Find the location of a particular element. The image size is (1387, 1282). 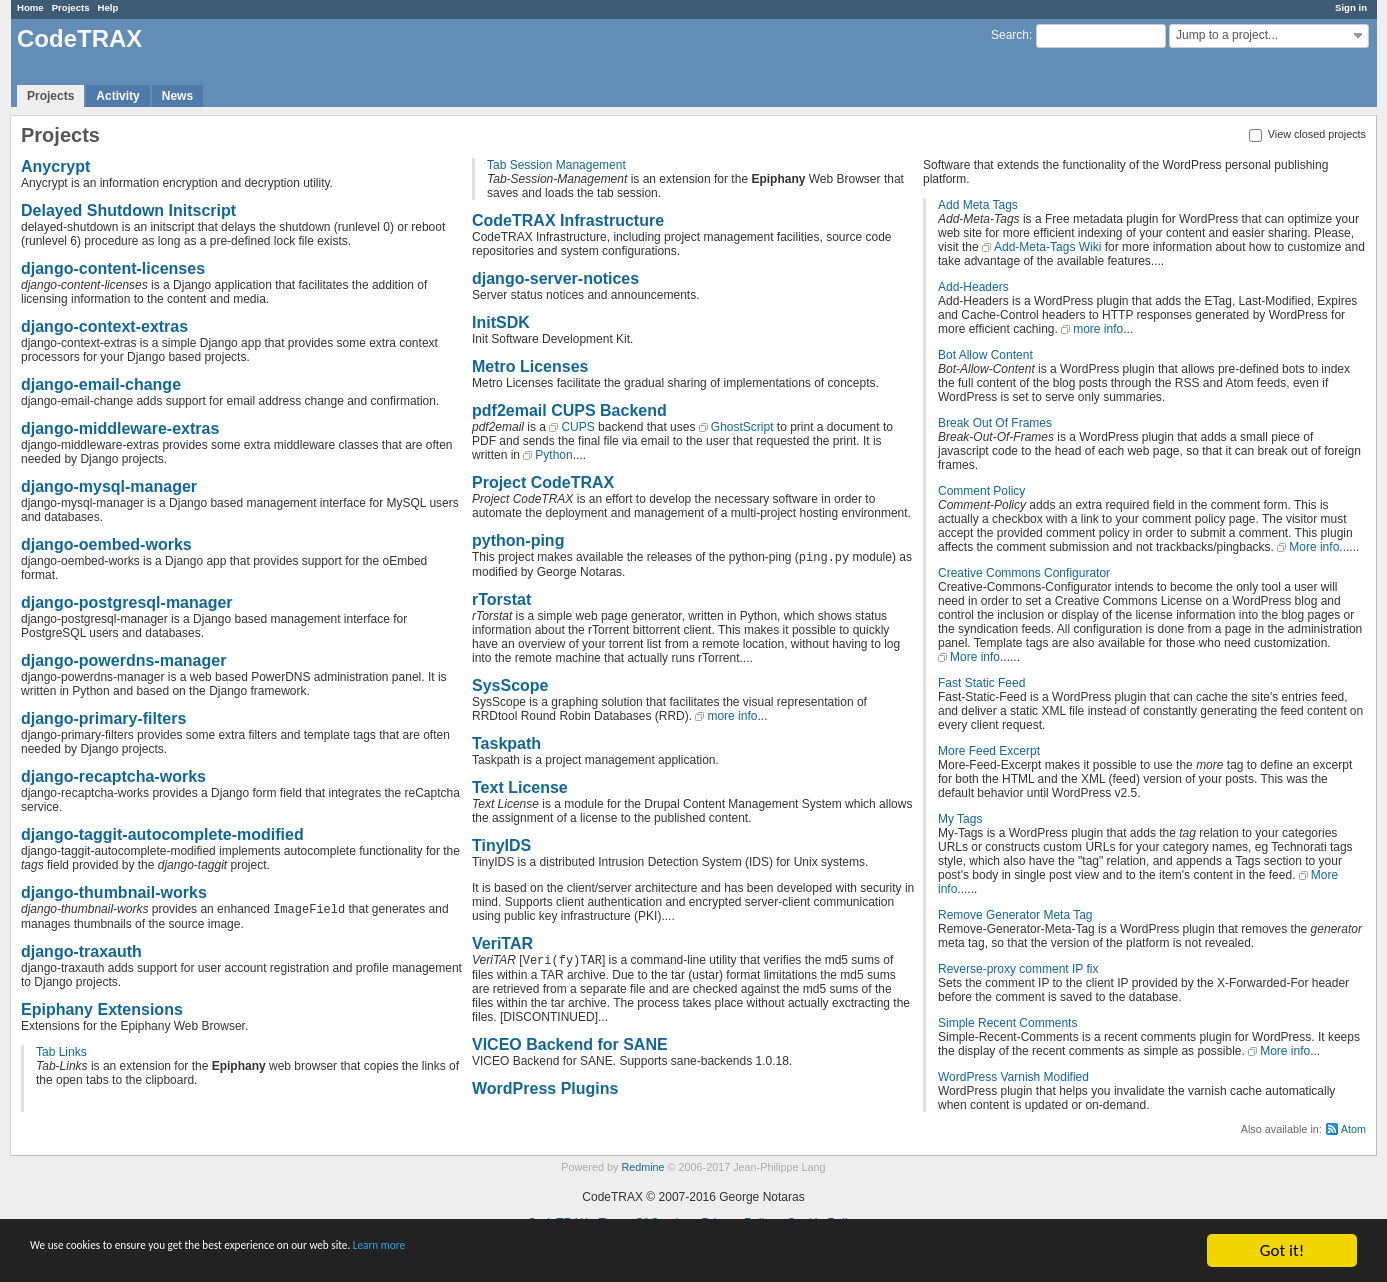

News is located at coordinates (177, 96).